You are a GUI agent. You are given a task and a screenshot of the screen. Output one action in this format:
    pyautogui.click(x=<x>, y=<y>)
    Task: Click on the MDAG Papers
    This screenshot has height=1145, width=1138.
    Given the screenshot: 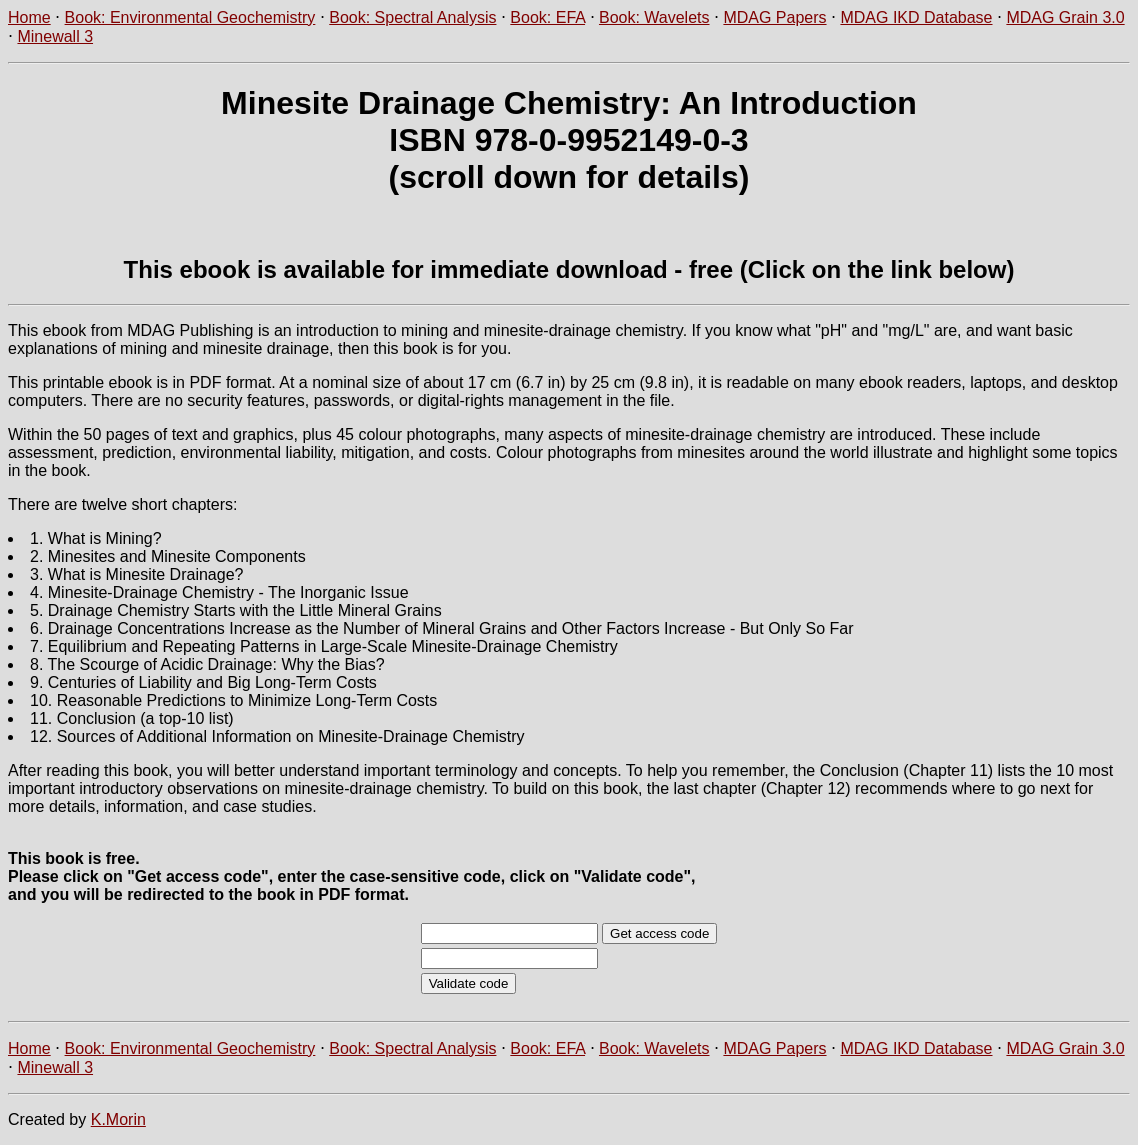 What is the action you would take?
    pyautogui.click(x=774, y=17)
    